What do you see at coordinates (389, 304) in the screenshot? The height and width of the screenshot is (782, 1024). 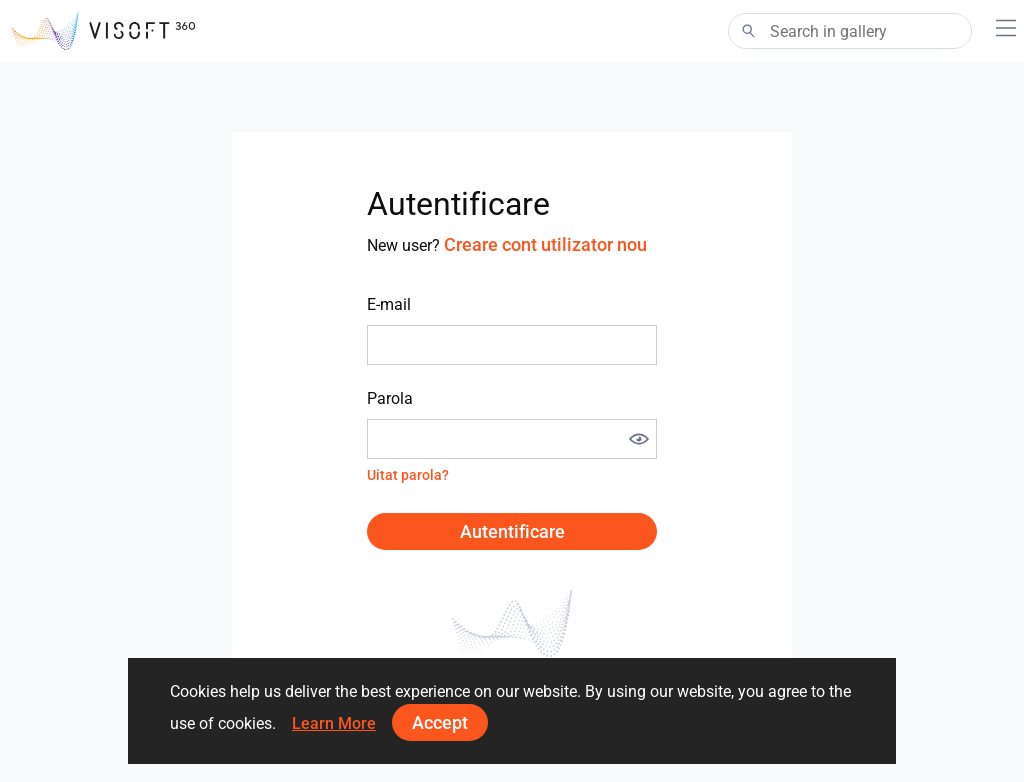 I see `E-mail` at bounding box center [389, 304].